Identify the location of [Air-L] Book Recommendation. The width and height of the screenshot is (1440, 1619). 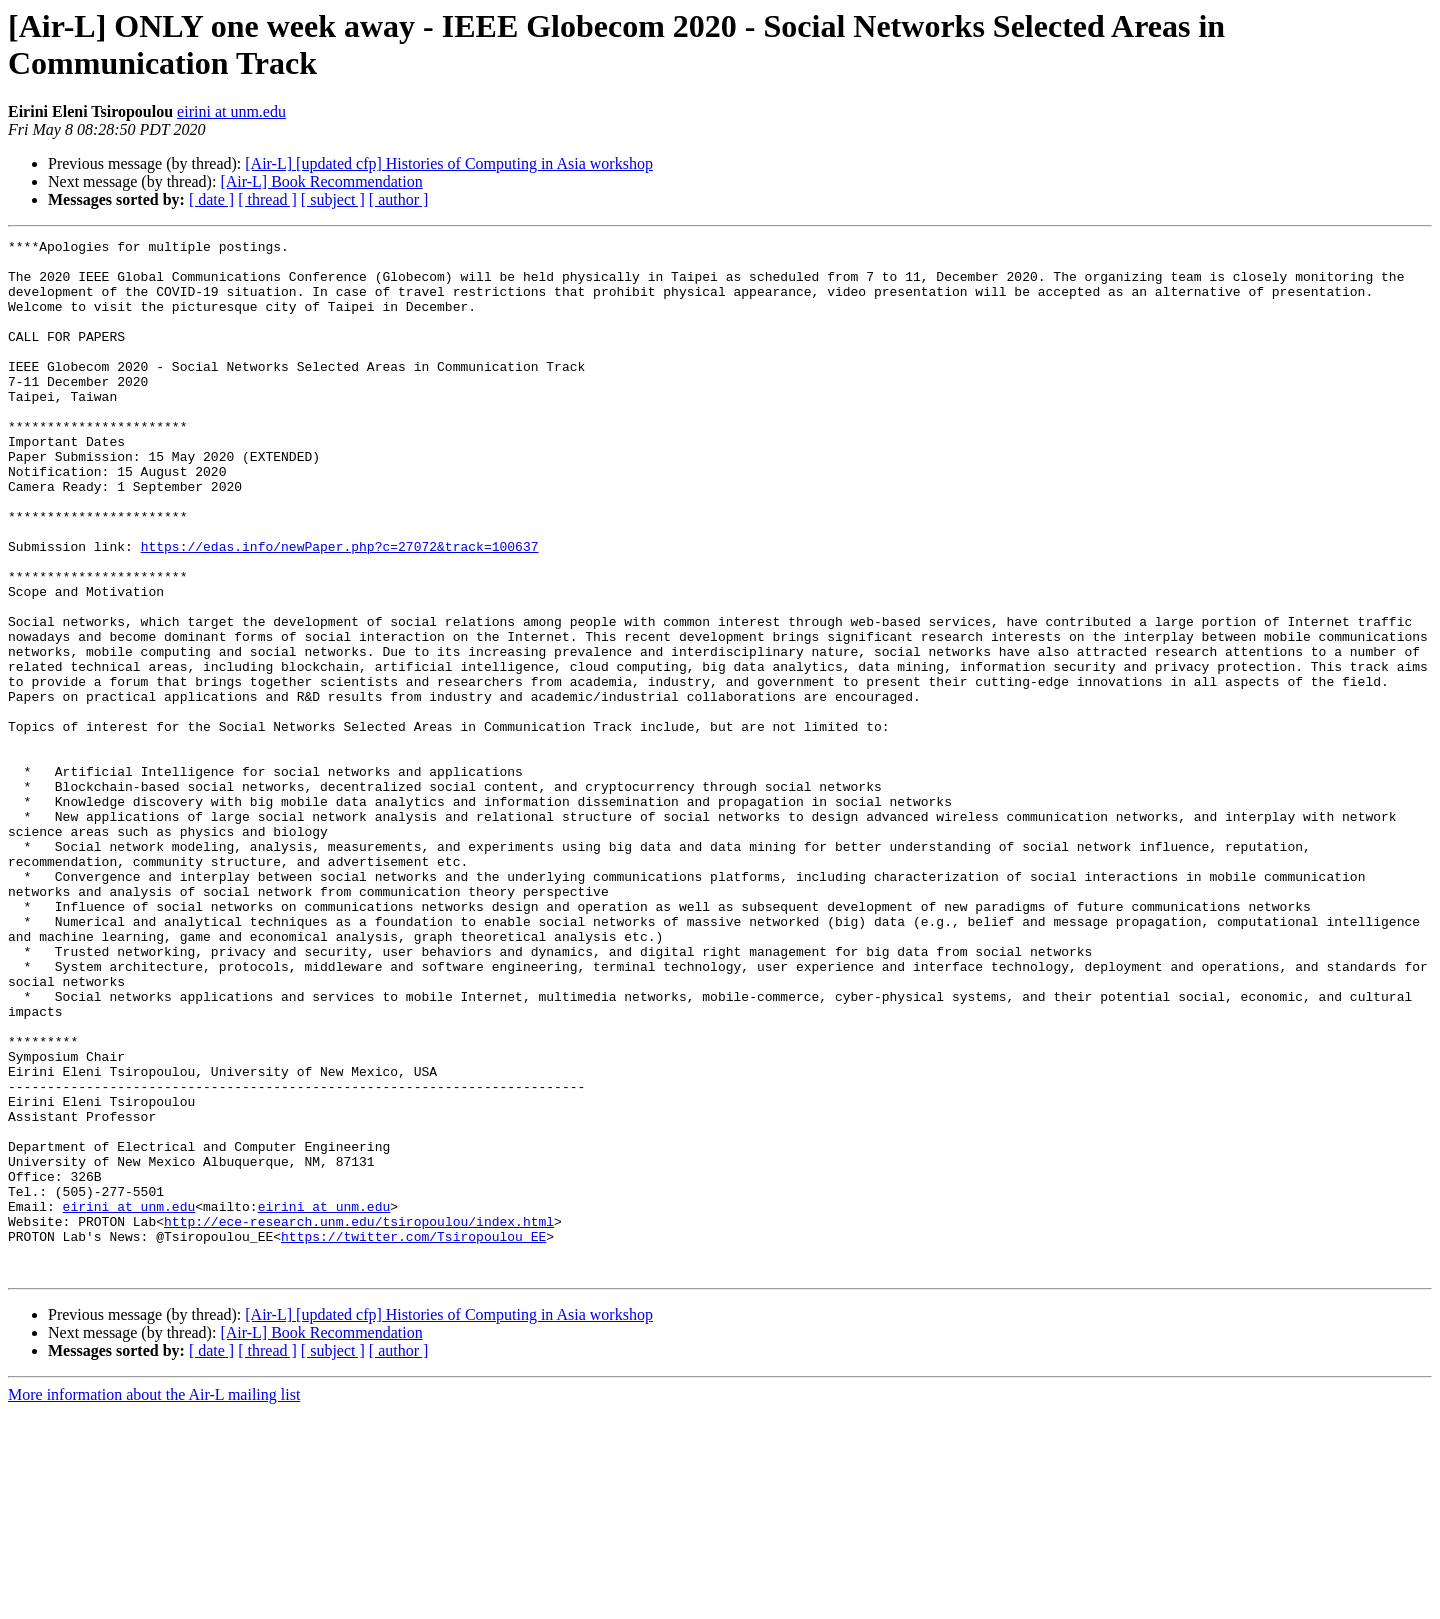
(321, 181).